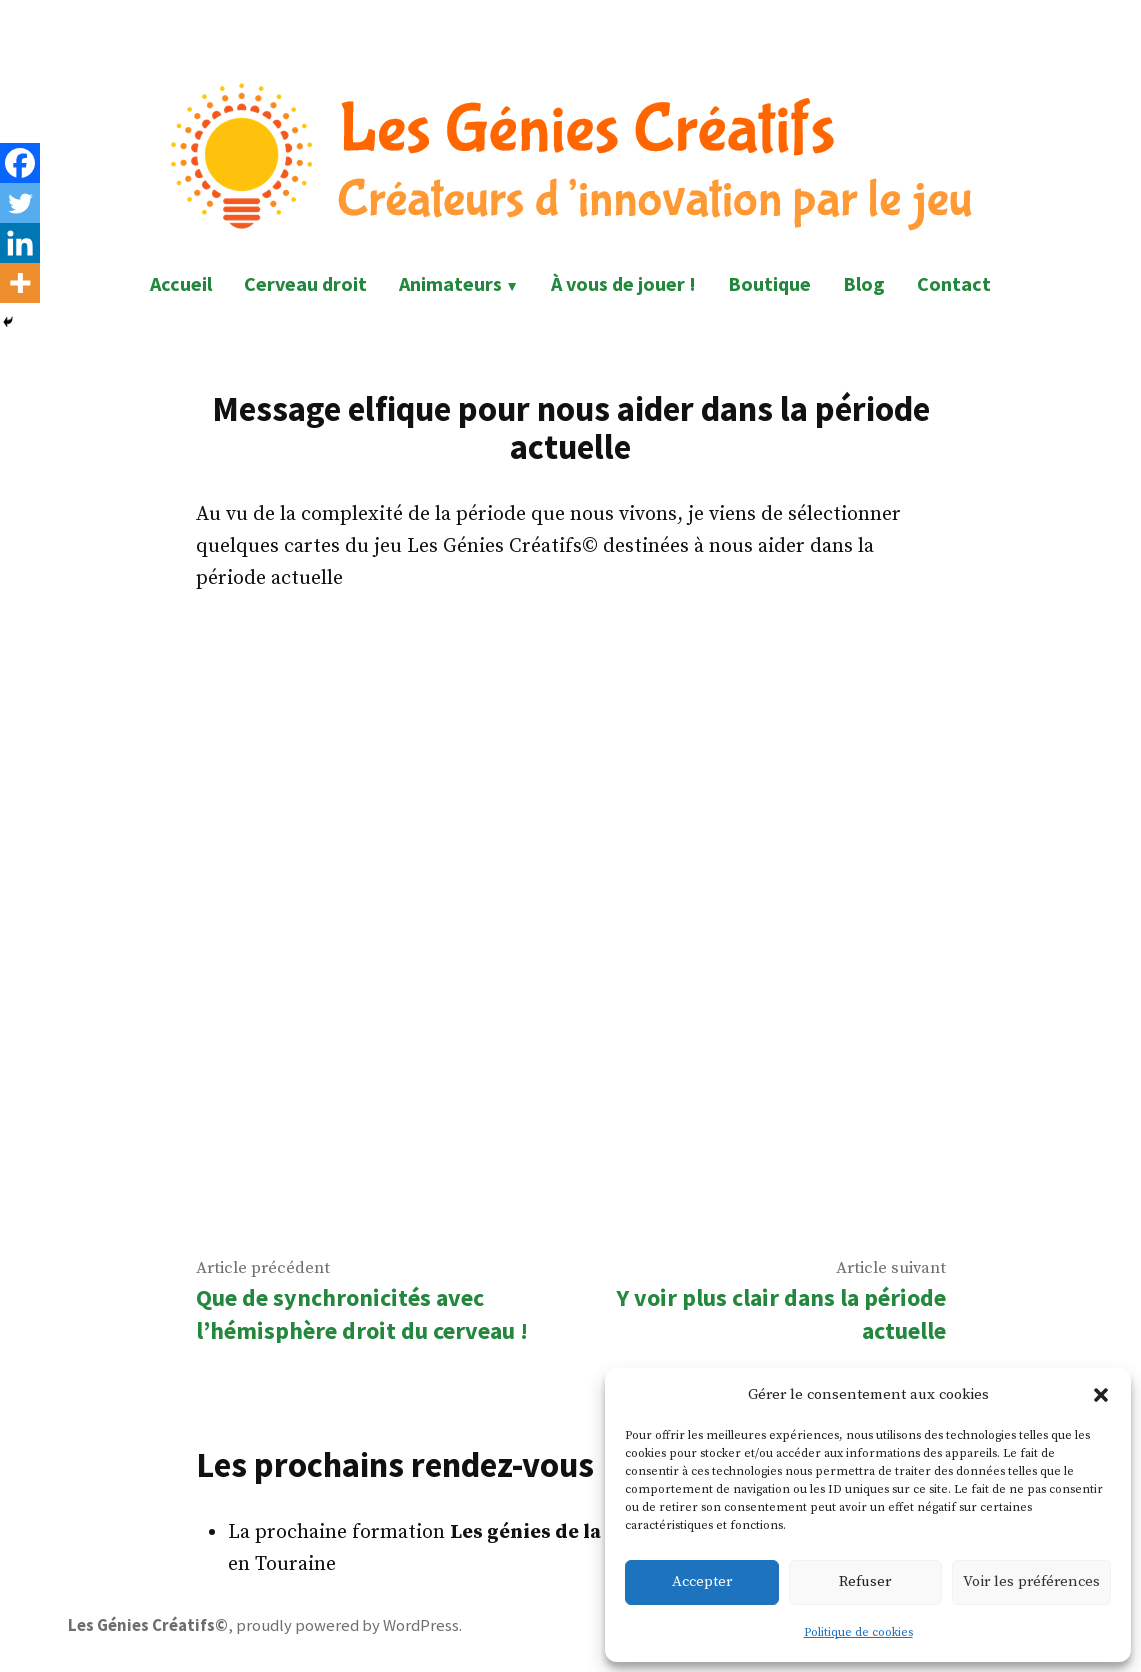 This screenshot has height=1672, width=1141. Describe the element at coordinates (20, 163) in the screenshot. I see `[Facebook]` at that location.